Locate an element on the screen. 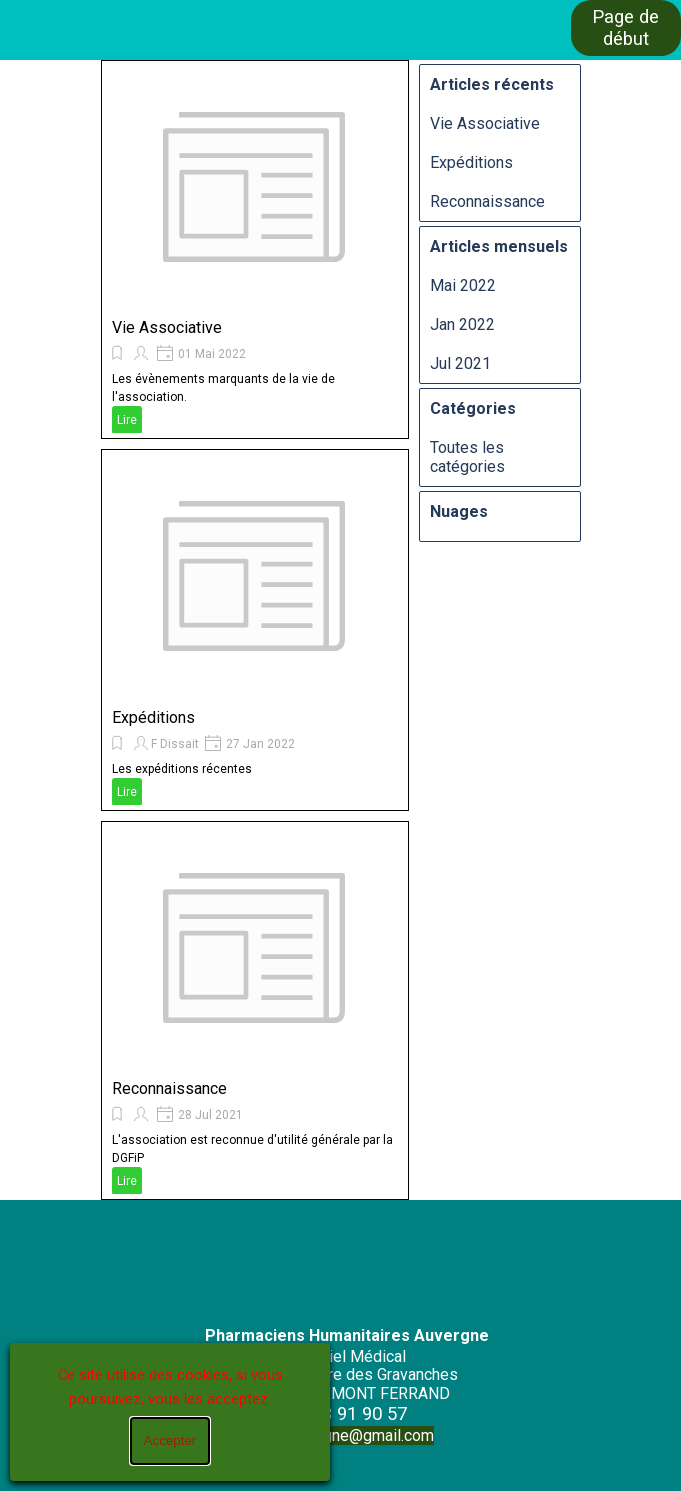 This screenshot has height=1491, width=681. phaauvergne@gmail.com [button] is located at coordinates (347, 1435).